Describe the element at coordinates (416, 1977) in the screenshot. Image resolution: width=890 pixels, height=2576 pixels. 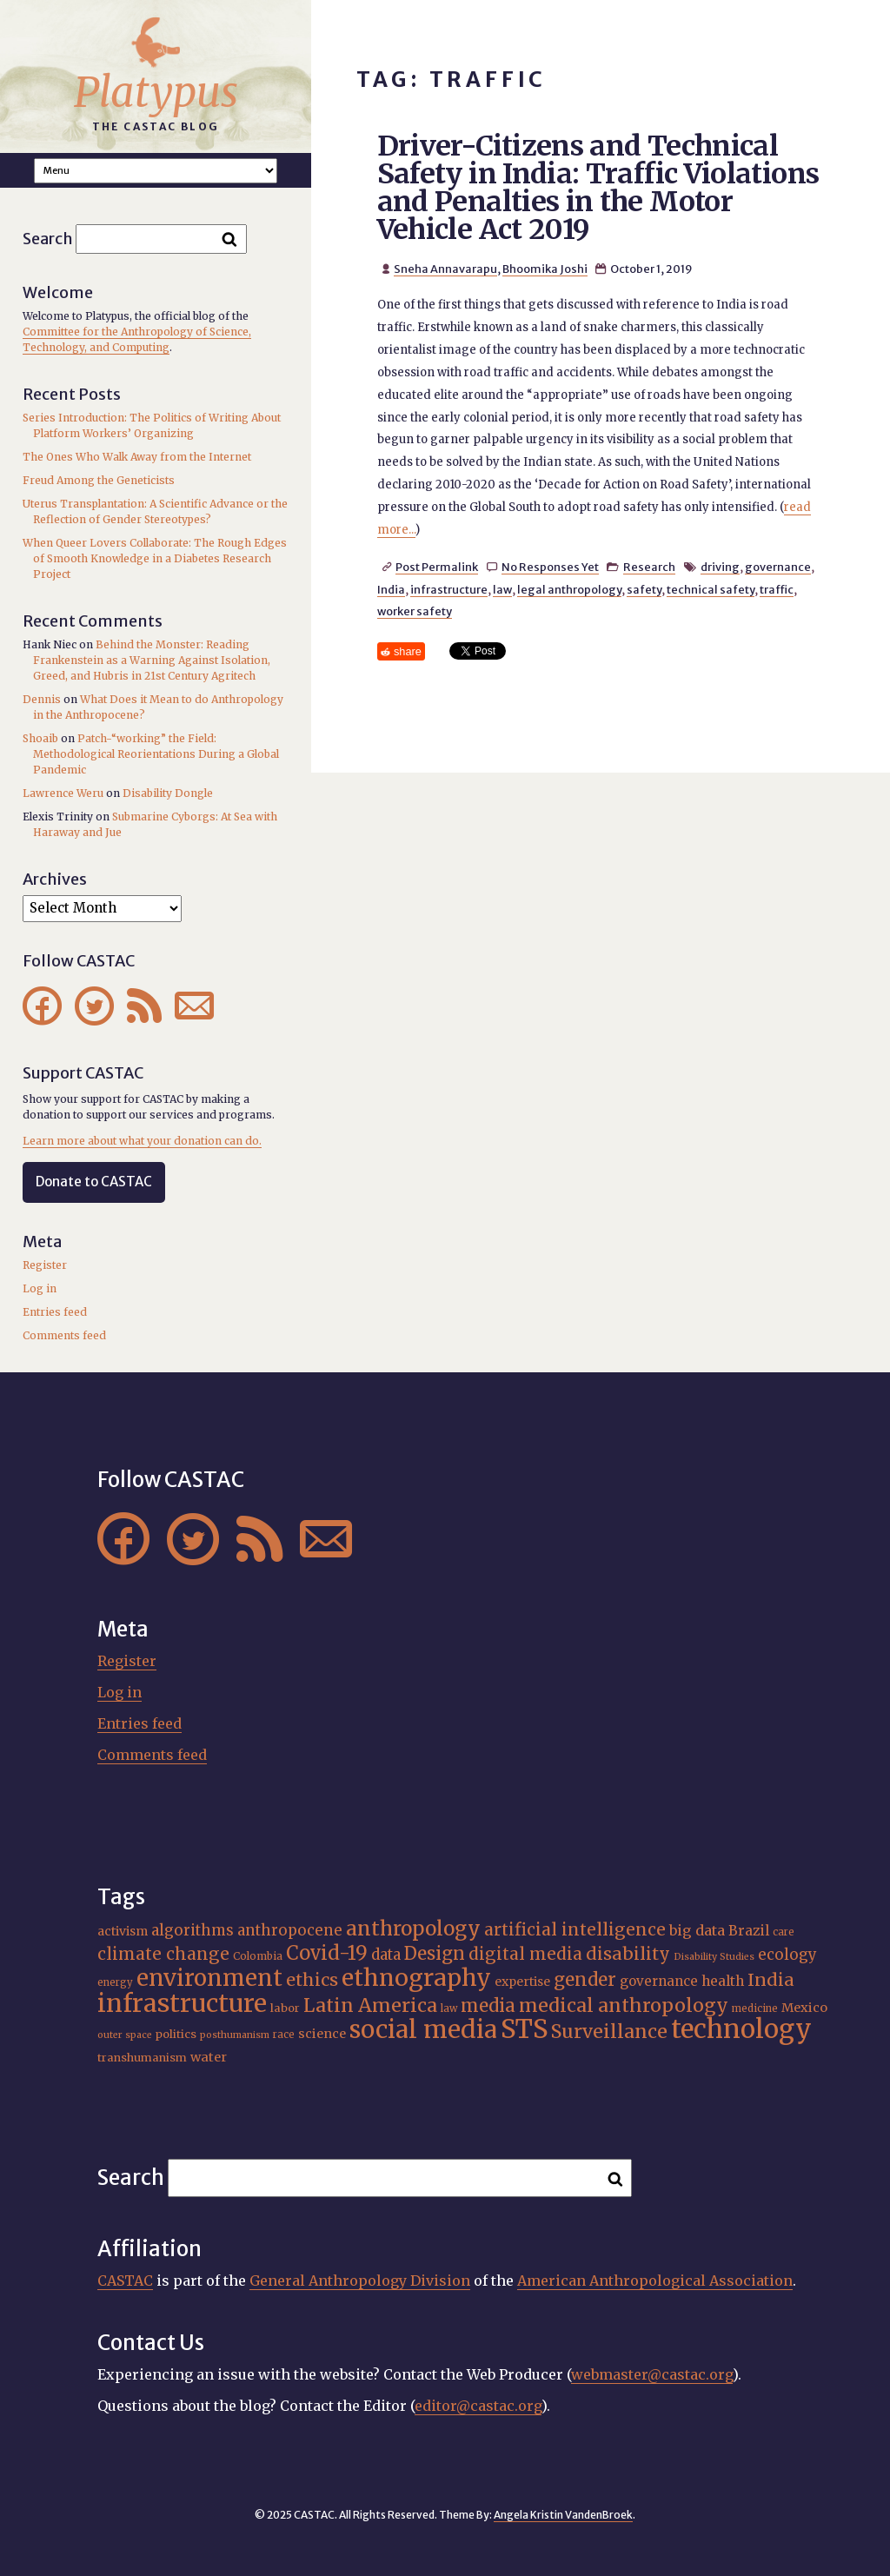
I see `ethnography [ethnography (55 items)]` at that location.